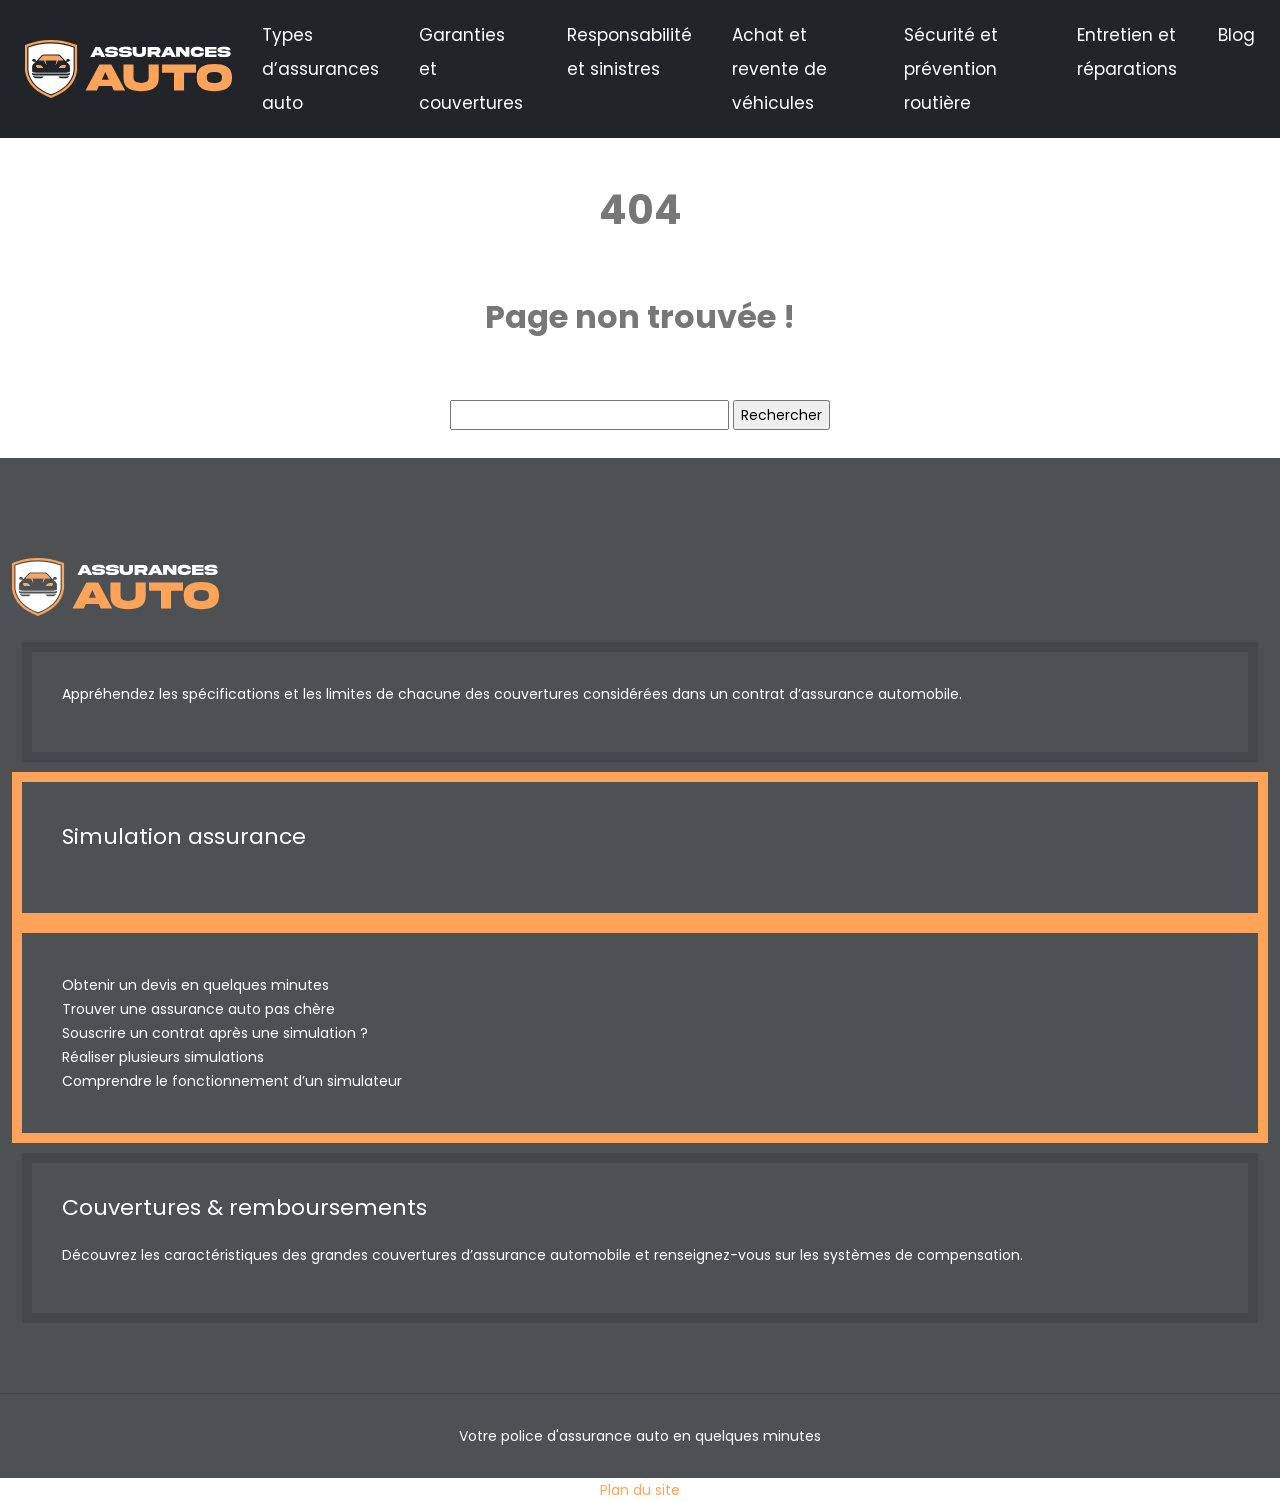 The width and height of the screenshot is (1280, 1502). I want to click on Achat et revente de véhicules, so click(779, 69).